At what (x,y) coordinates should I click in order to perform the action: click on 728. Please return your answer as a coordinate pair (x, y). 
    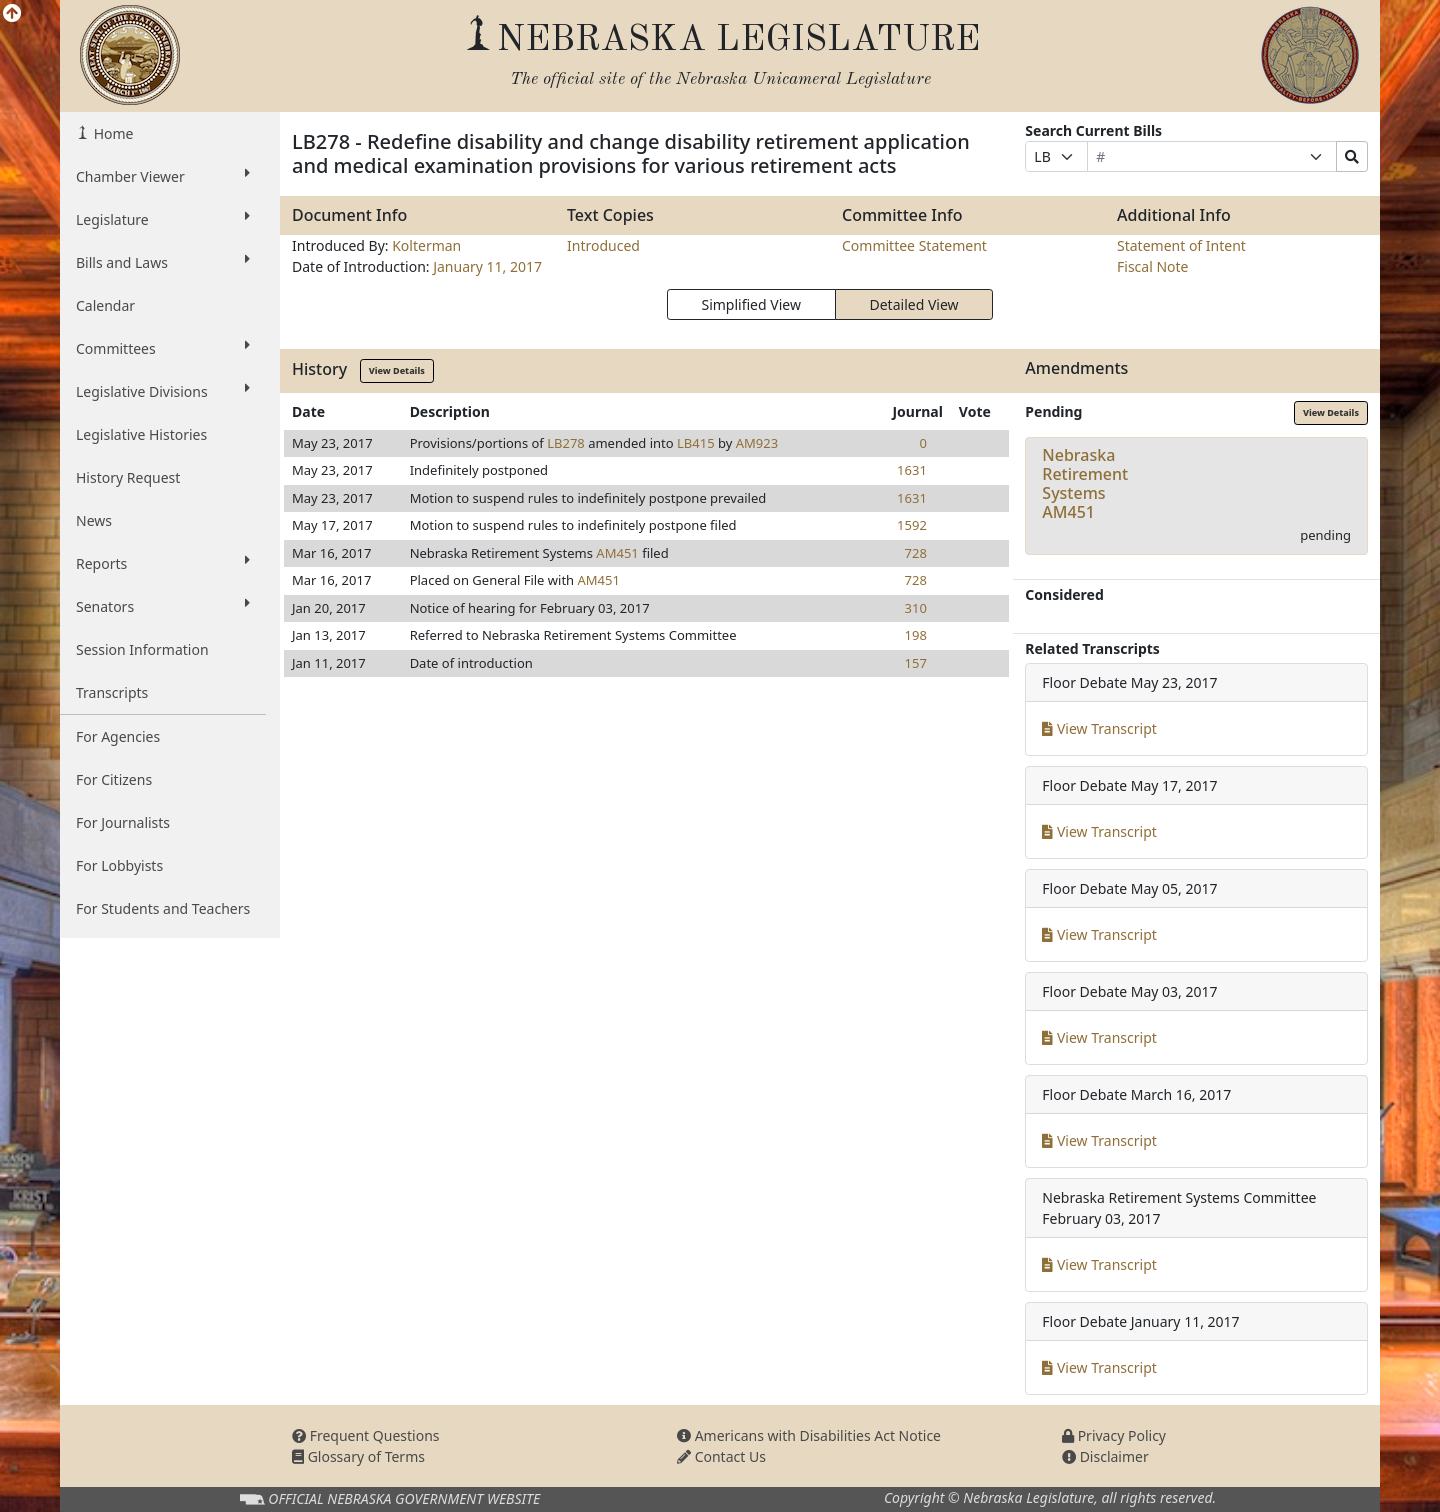
    Looking at the image, I should click on (916, 553).